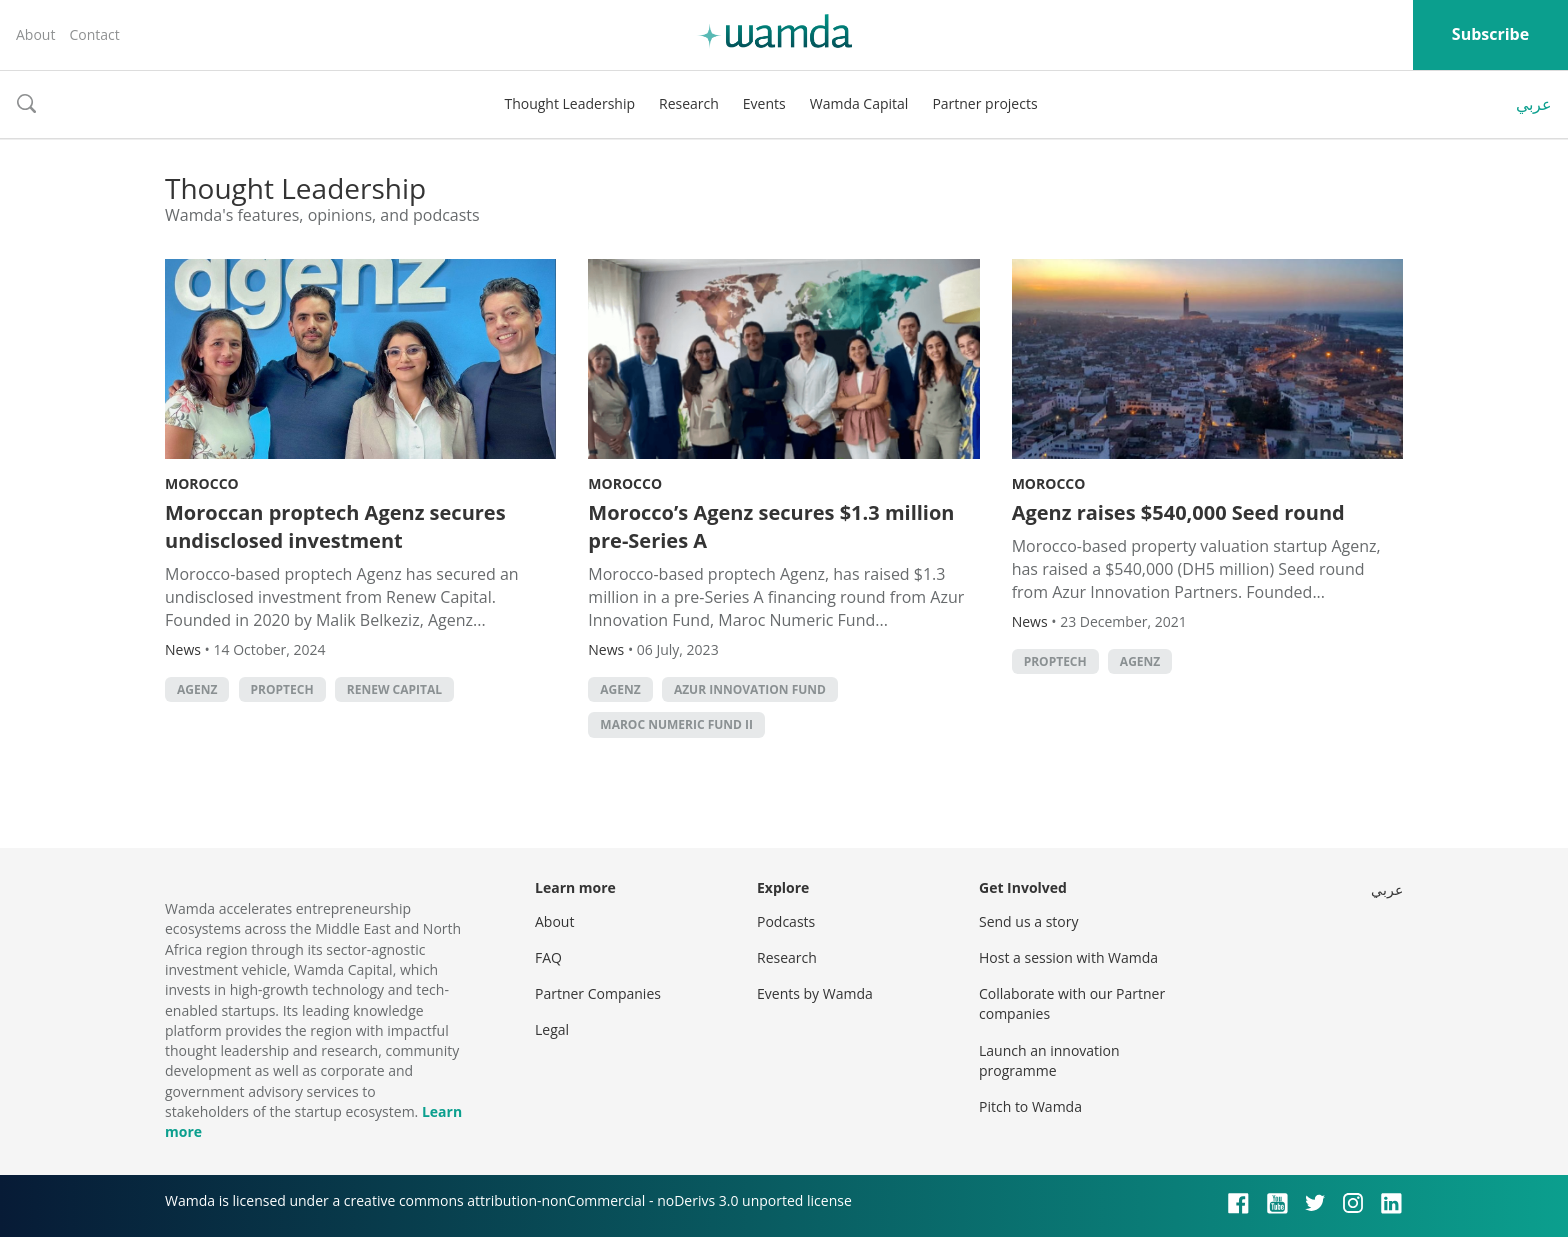 The width and height of the screenshot is (1568, 1237). What do you see at coordinates (1068, 957) in the screenshot?
I see `Host a session with Wamda` at bounding box center [1068, 957].